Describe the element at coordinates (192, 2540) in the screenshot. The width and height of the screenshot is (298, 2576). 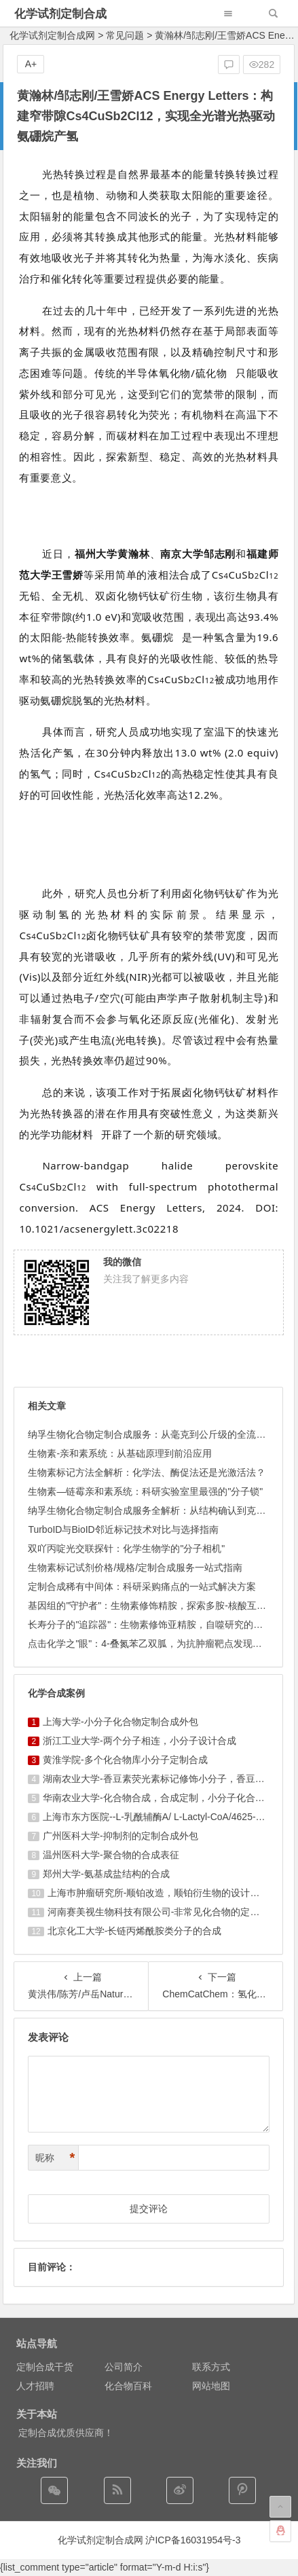
I see `沪ICP备16031954号-3` at that location.